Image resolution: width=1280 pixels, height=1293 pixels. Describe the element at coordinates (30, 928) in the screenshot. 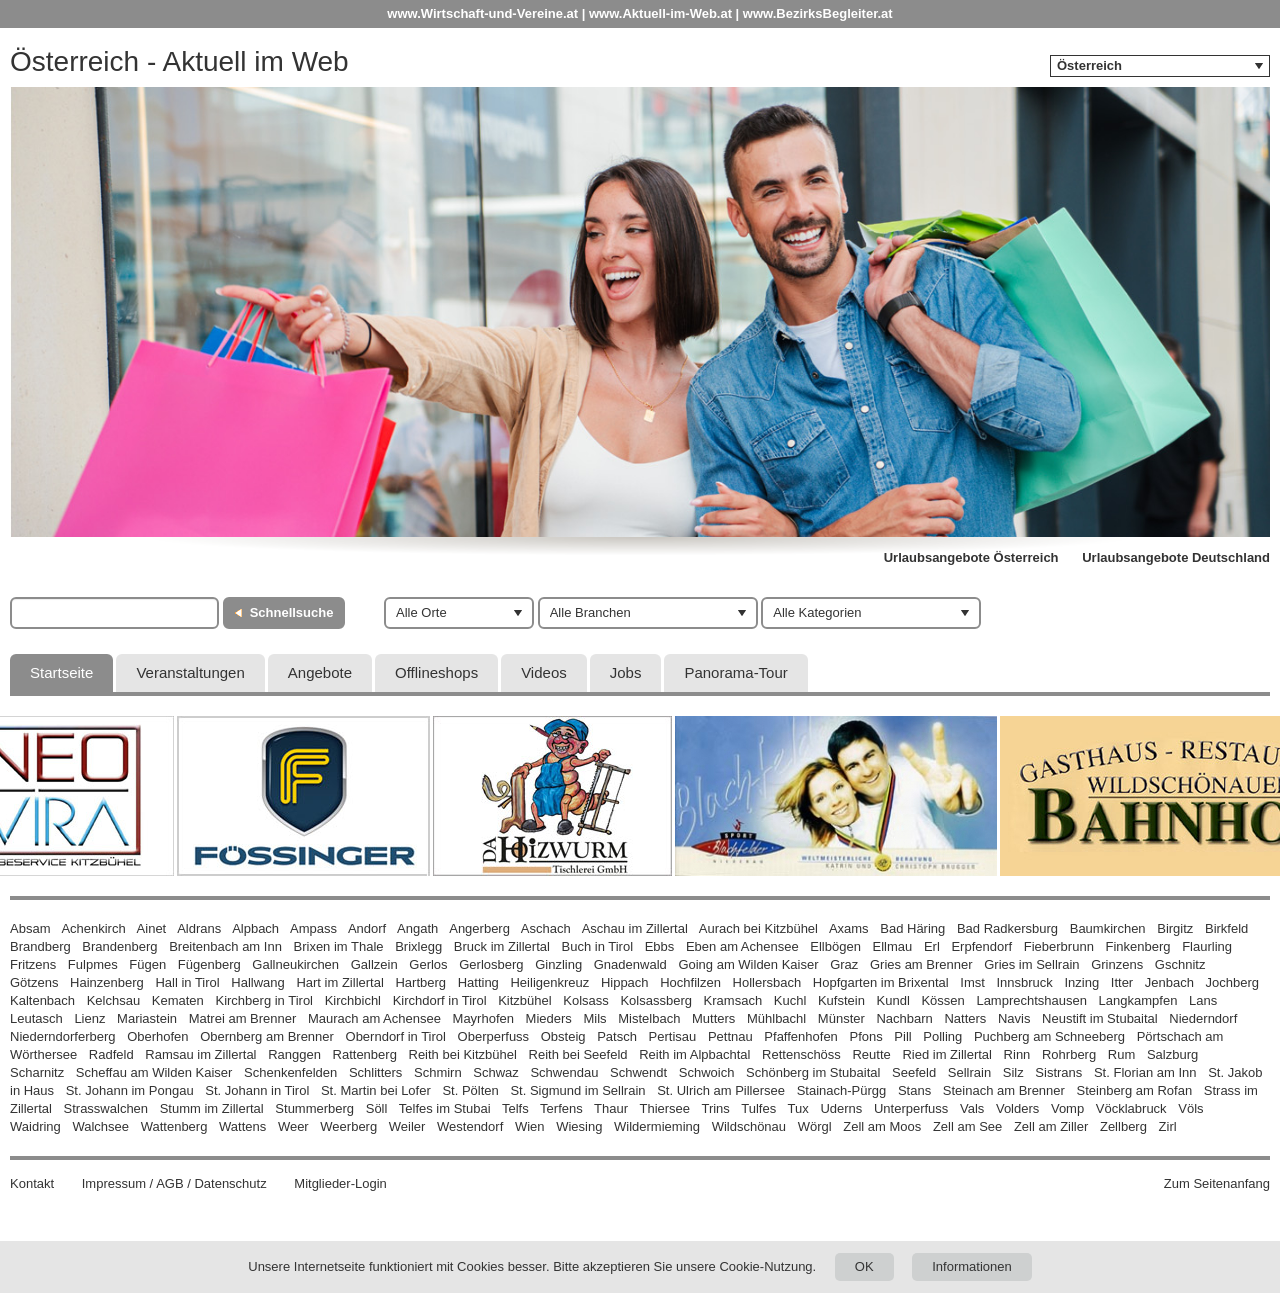

I see `Absam` at that location.